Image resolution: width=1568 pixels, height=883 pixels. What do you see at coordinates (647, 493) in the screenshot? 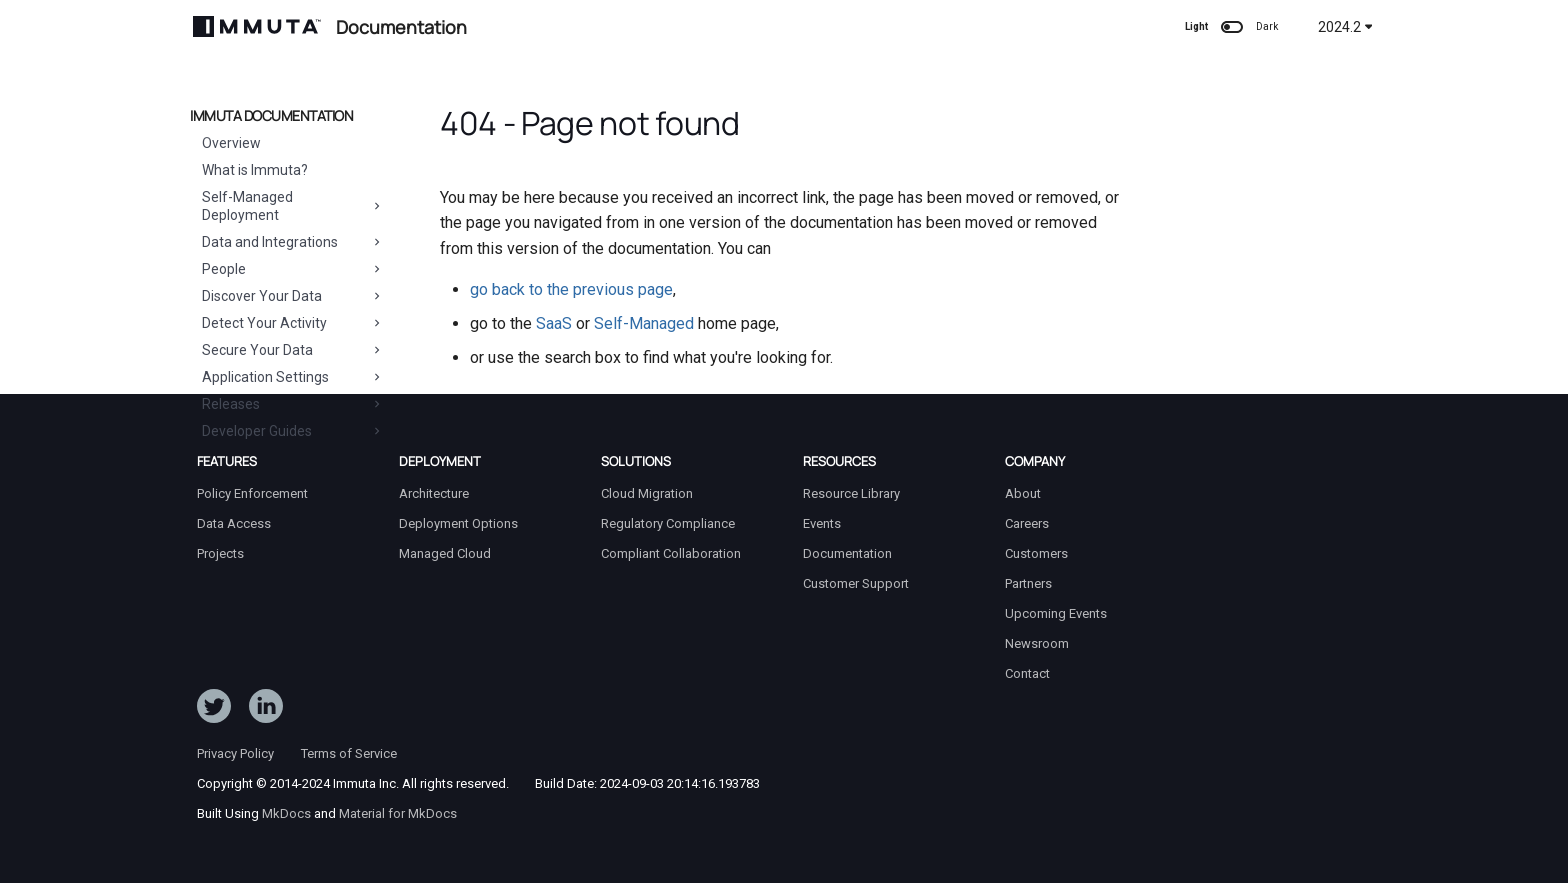
I see `Cloud Migration` at bounding box center [647, 493].